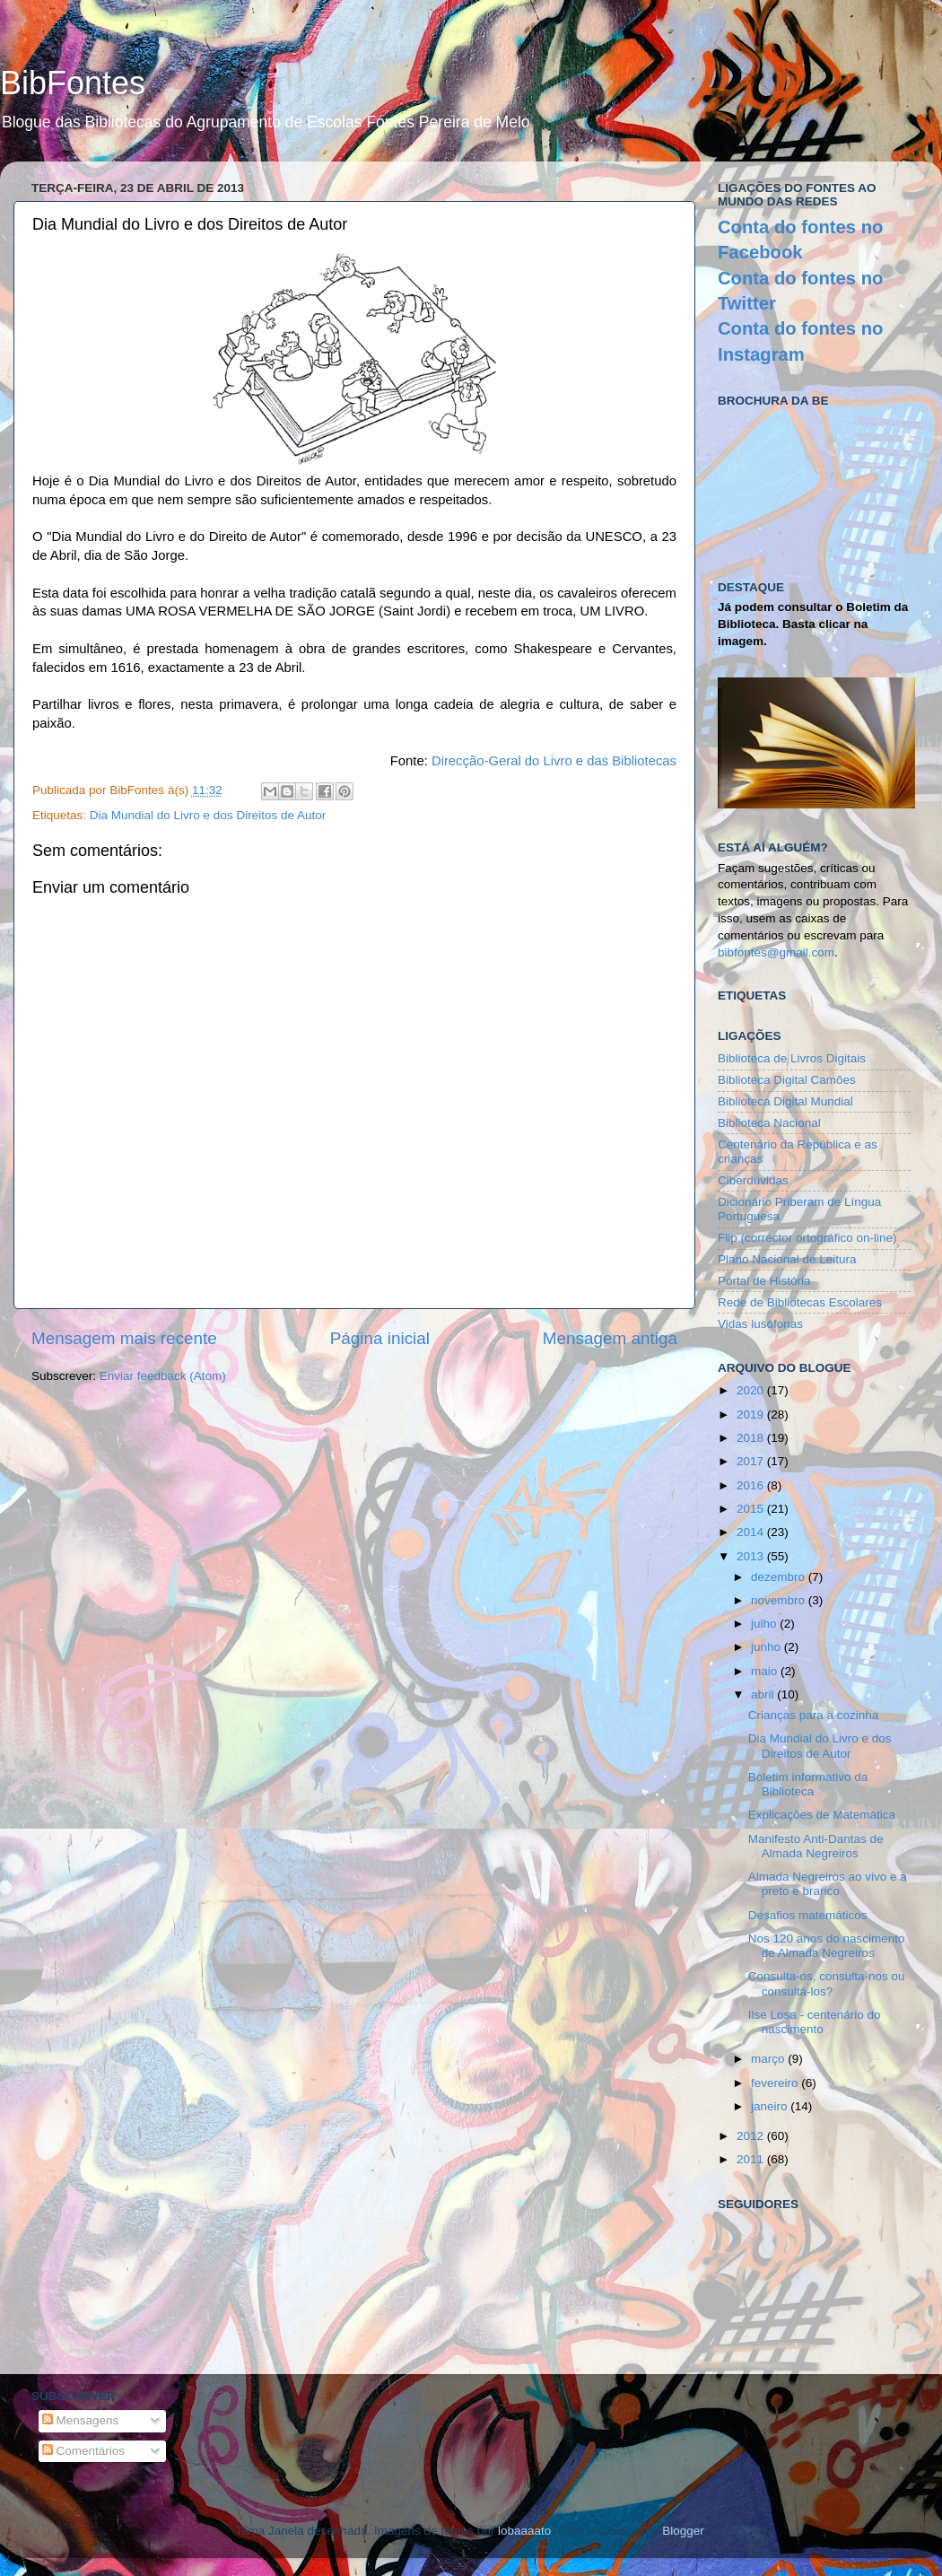  I want to click on Flip (corrector ortográfico on-line), so click(807, 1237).